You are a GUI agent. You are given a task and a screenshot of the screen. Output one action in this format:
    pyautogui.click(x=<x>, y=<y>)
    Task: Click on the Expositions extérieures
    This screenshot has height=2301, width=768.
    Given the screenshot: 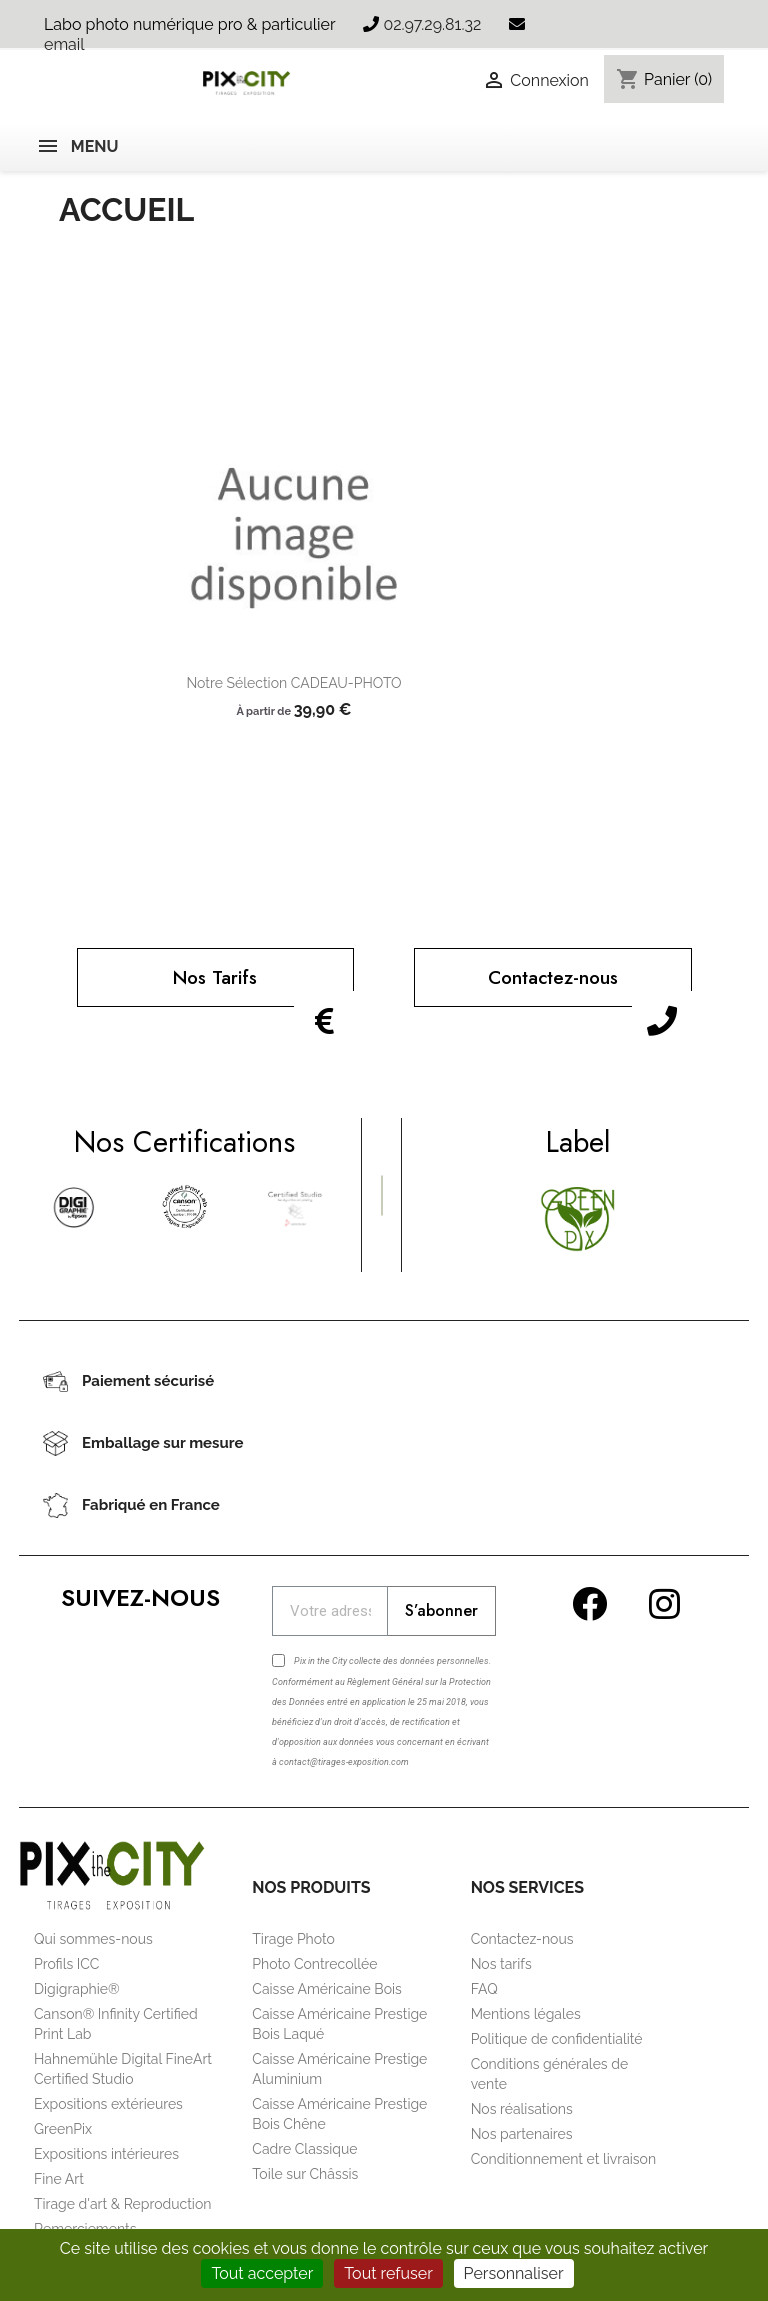 What is the action you would take?
    pyautogui.click(x=108, y=2104)
    